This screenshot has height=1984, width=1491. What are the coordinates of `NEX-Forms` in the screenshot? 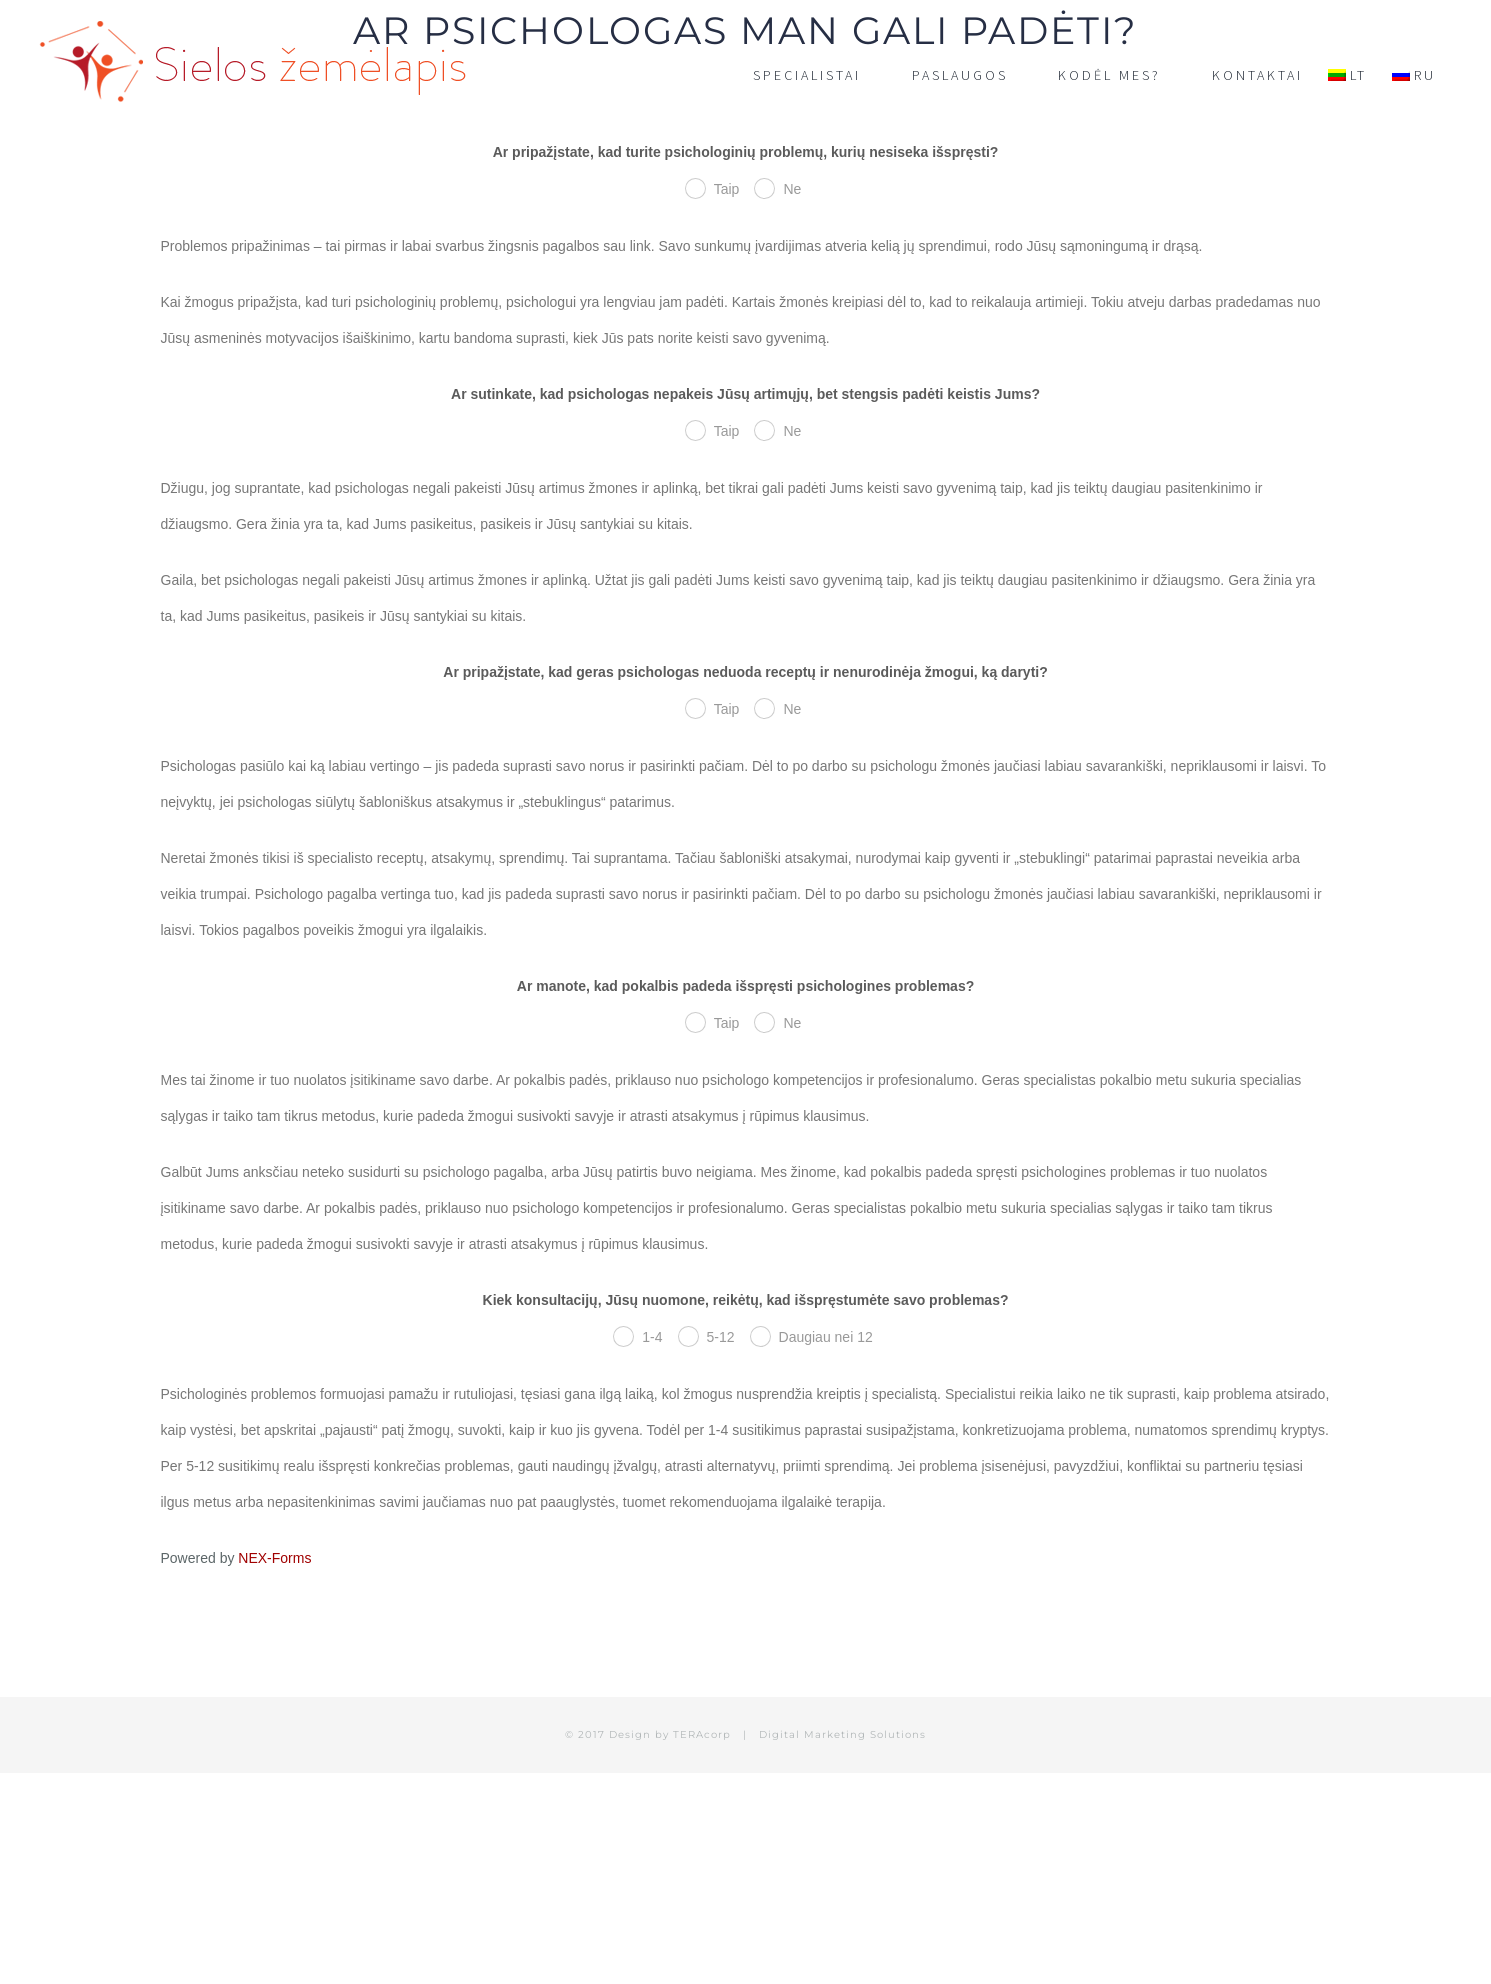 It's located at (274, 1558).